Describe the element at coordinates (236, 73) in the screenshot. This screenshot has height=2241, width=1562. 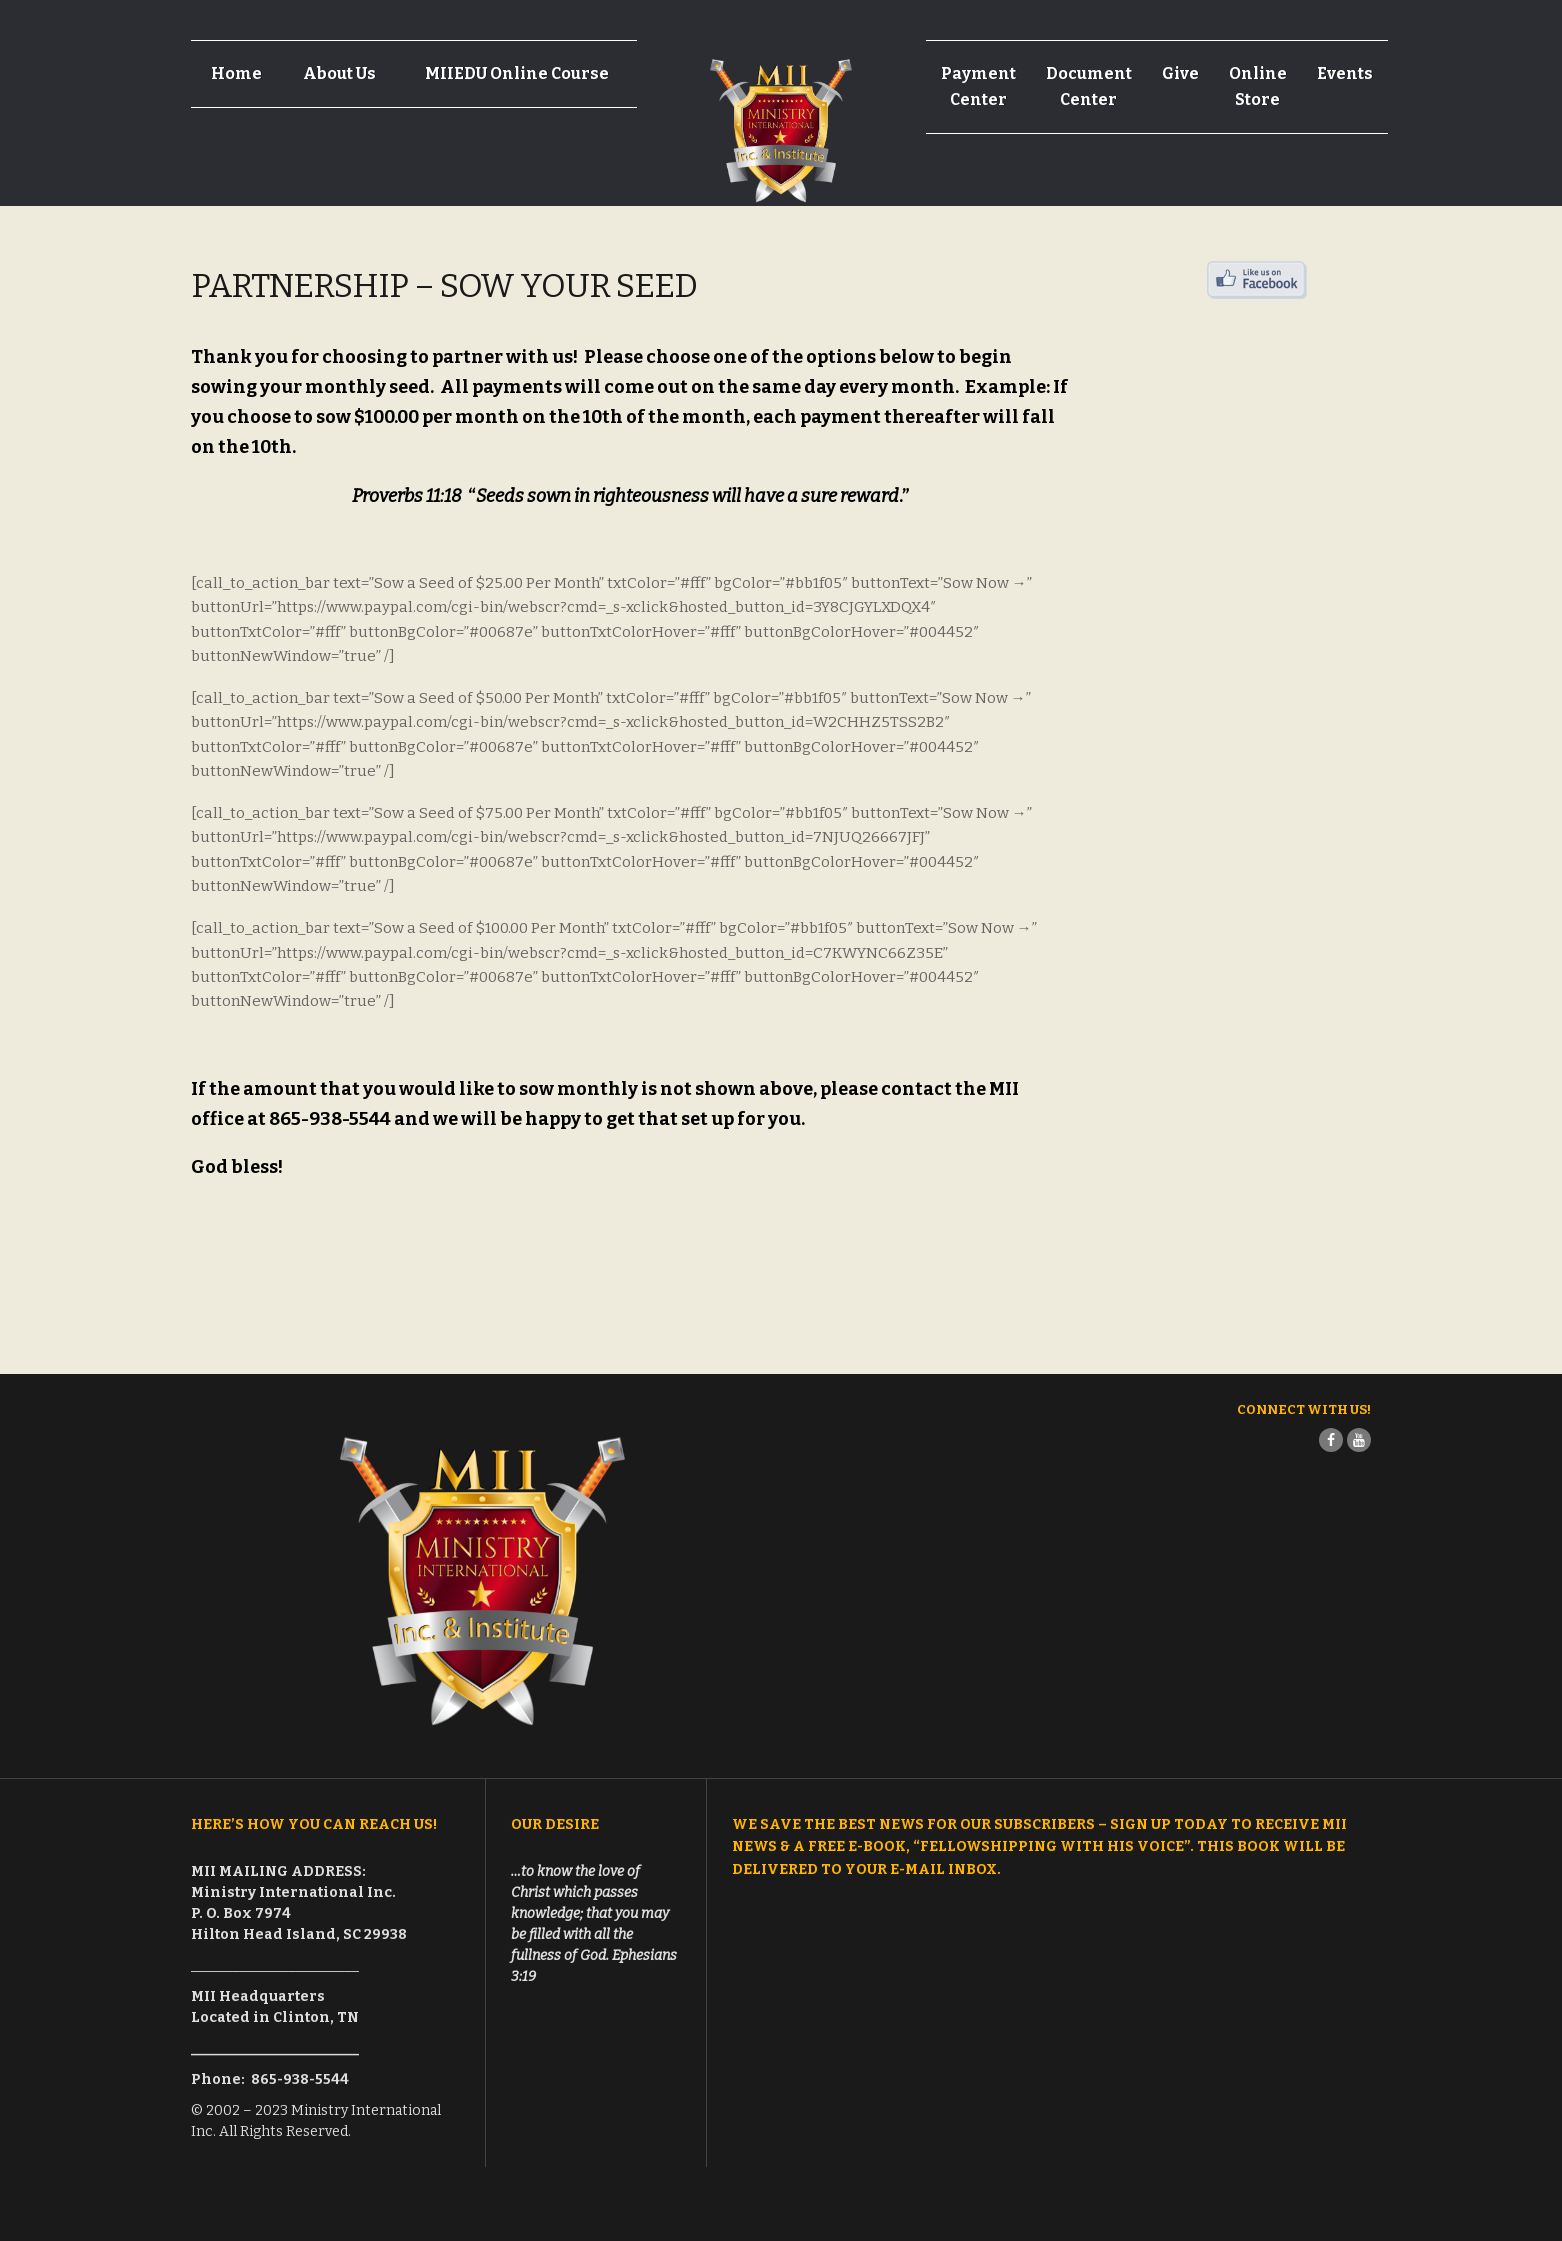
I see `Home` at that location.